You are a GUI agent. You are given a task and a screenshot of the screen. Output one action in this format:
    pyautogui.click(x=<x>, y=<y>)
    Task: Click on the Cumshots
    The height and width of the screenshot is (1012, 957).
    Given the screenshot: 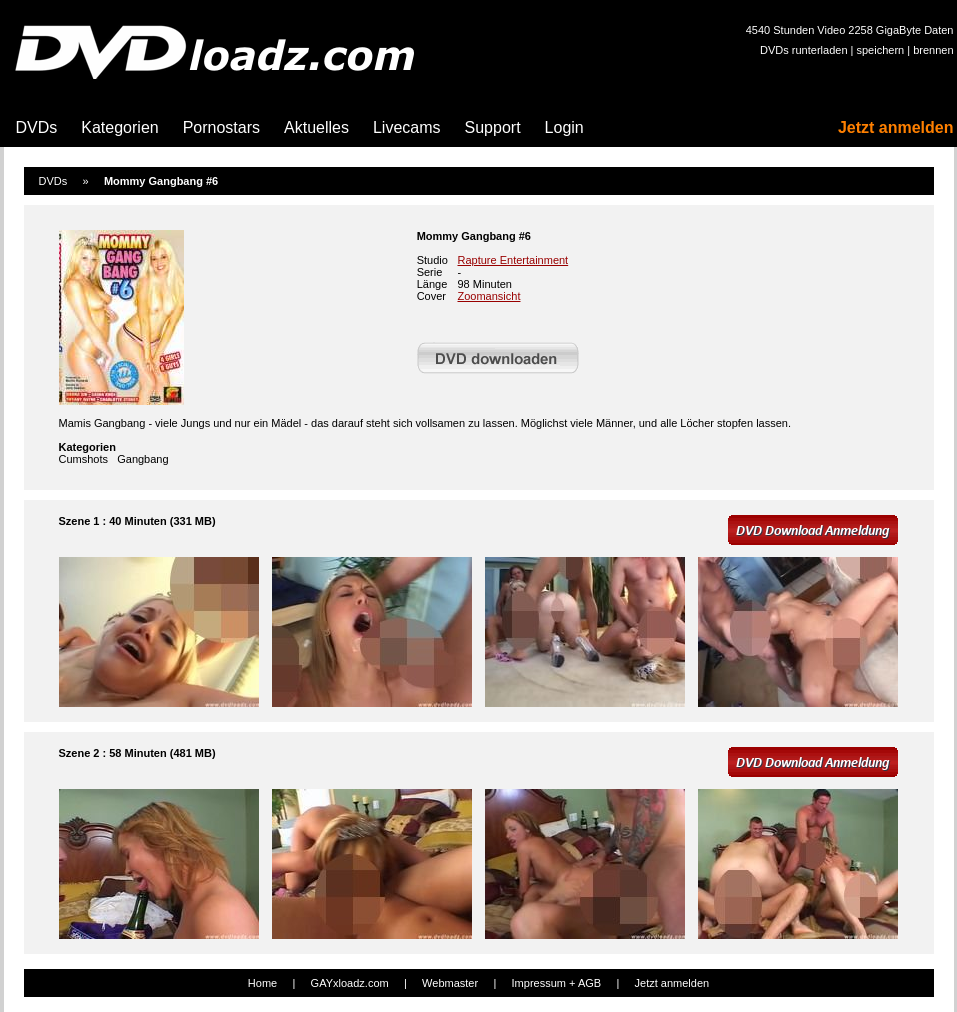 What is the action you would take?
    pyautogui.click(x=84, y=459)
    